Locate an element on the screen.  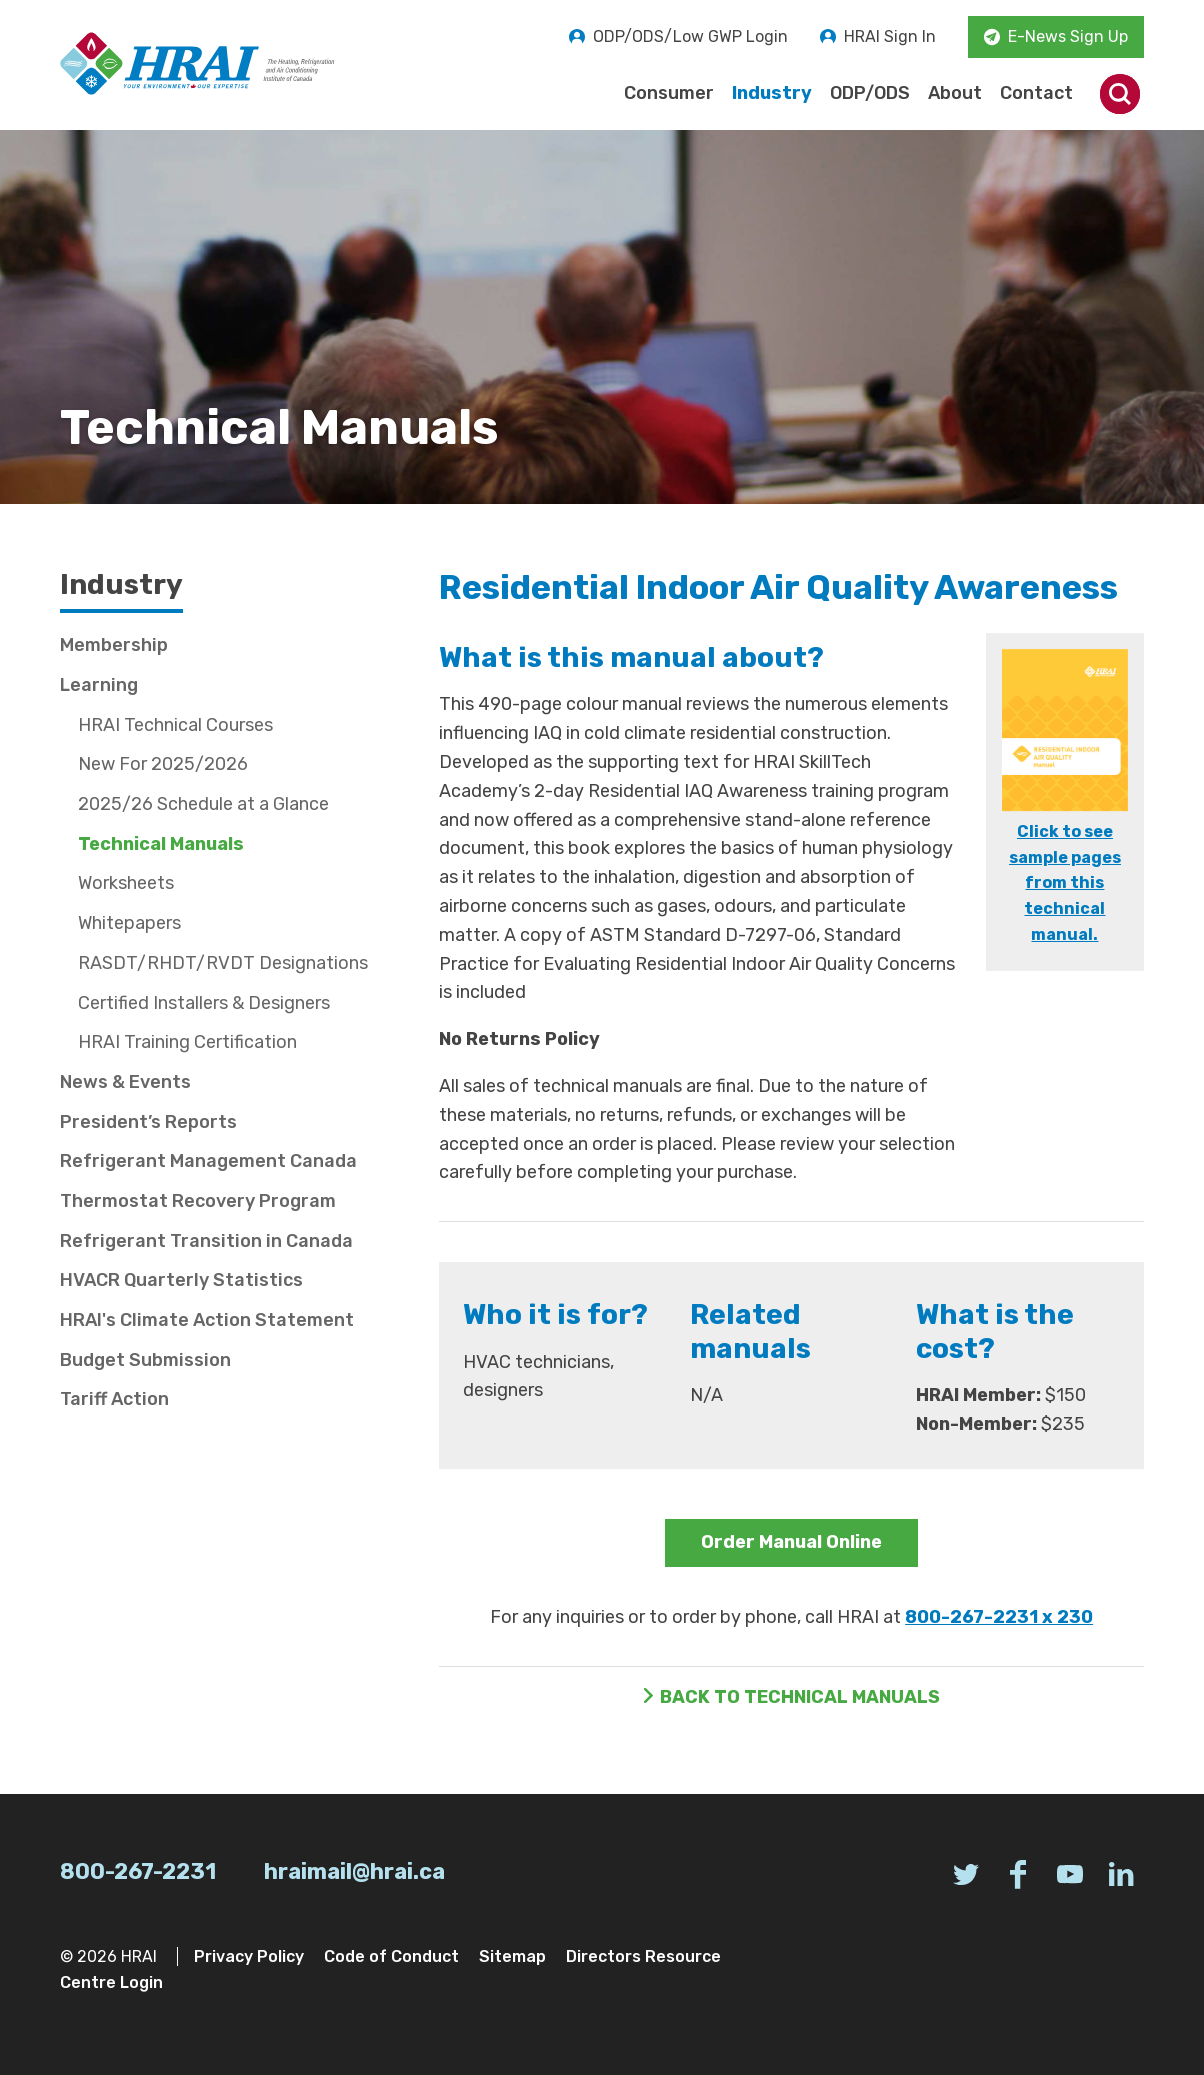
Refrigerant Transition in Canada is located at coordinates (206, 1241).